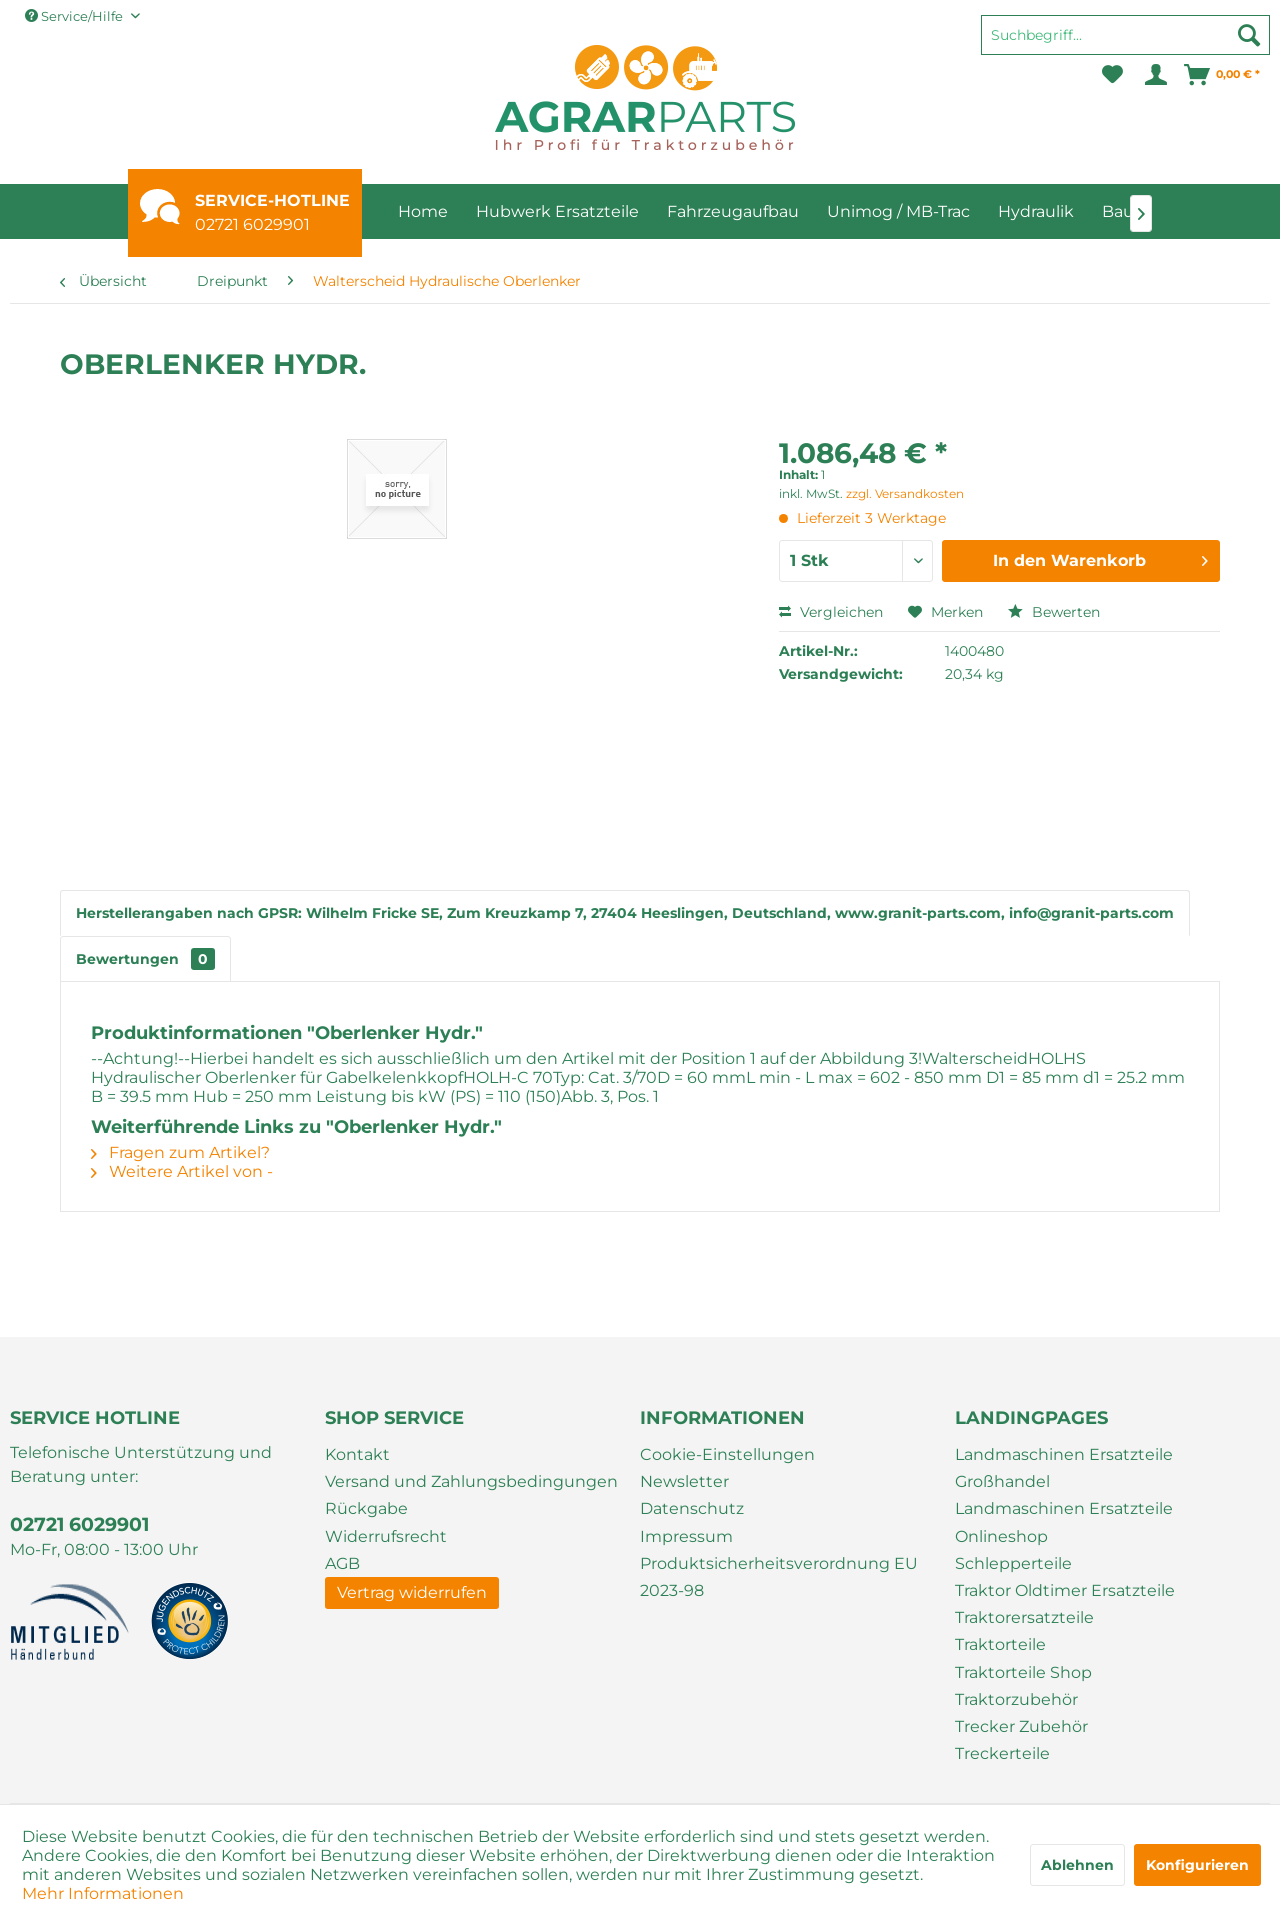 The height and width of the screenshot is (1925, 1280). Describe the element at coordinates (1002, 1753) in the screenshot. I see `Treckerteile` at that location.